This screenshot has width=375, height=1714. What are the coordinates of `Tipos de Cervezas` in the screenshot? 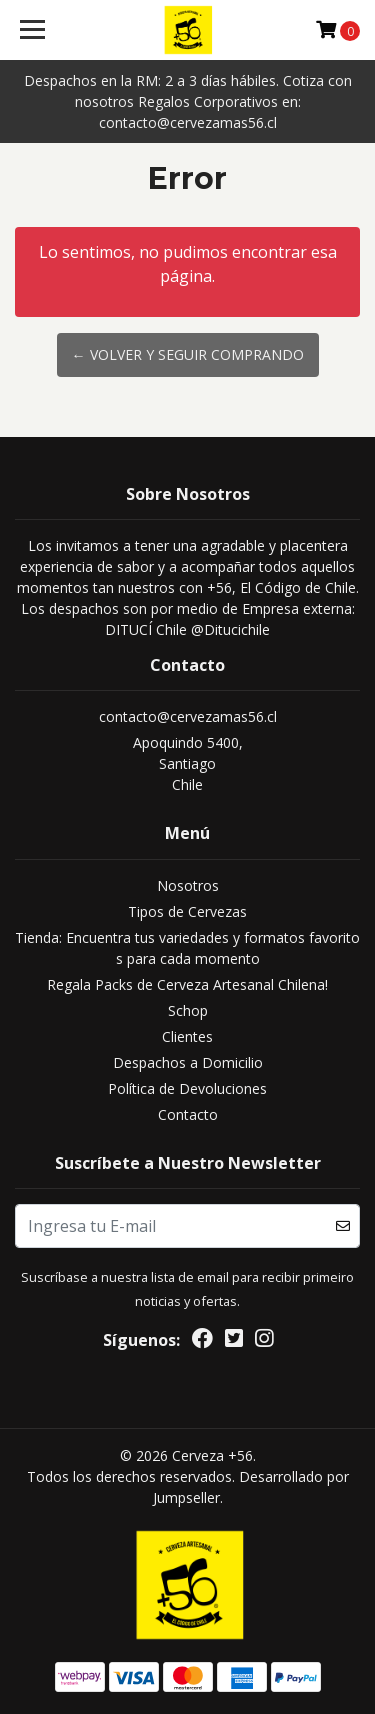 It's located at (187, 911).